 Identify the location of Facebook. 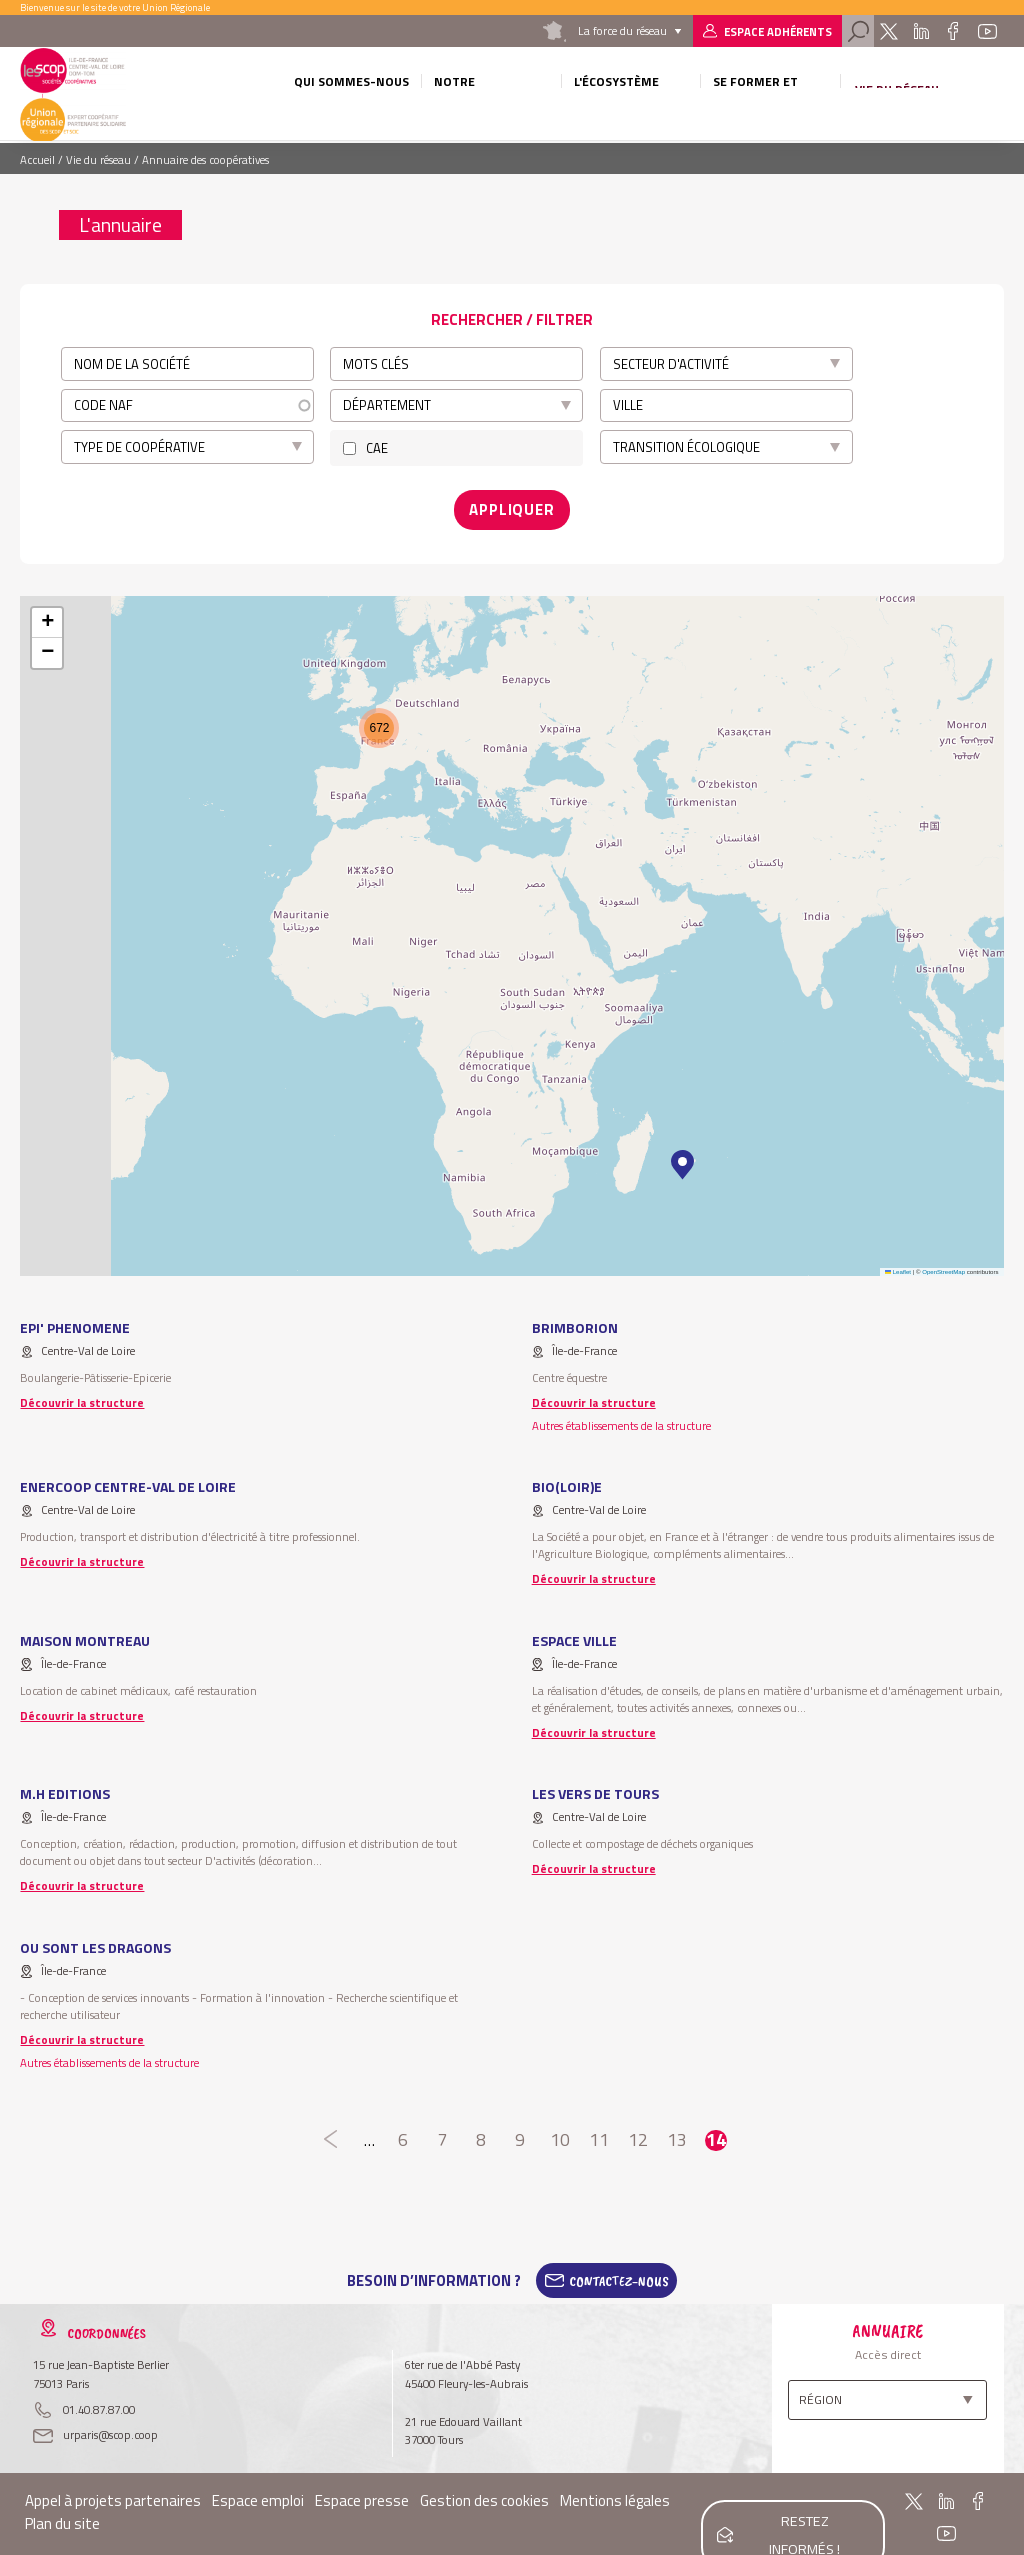
(953, 31).